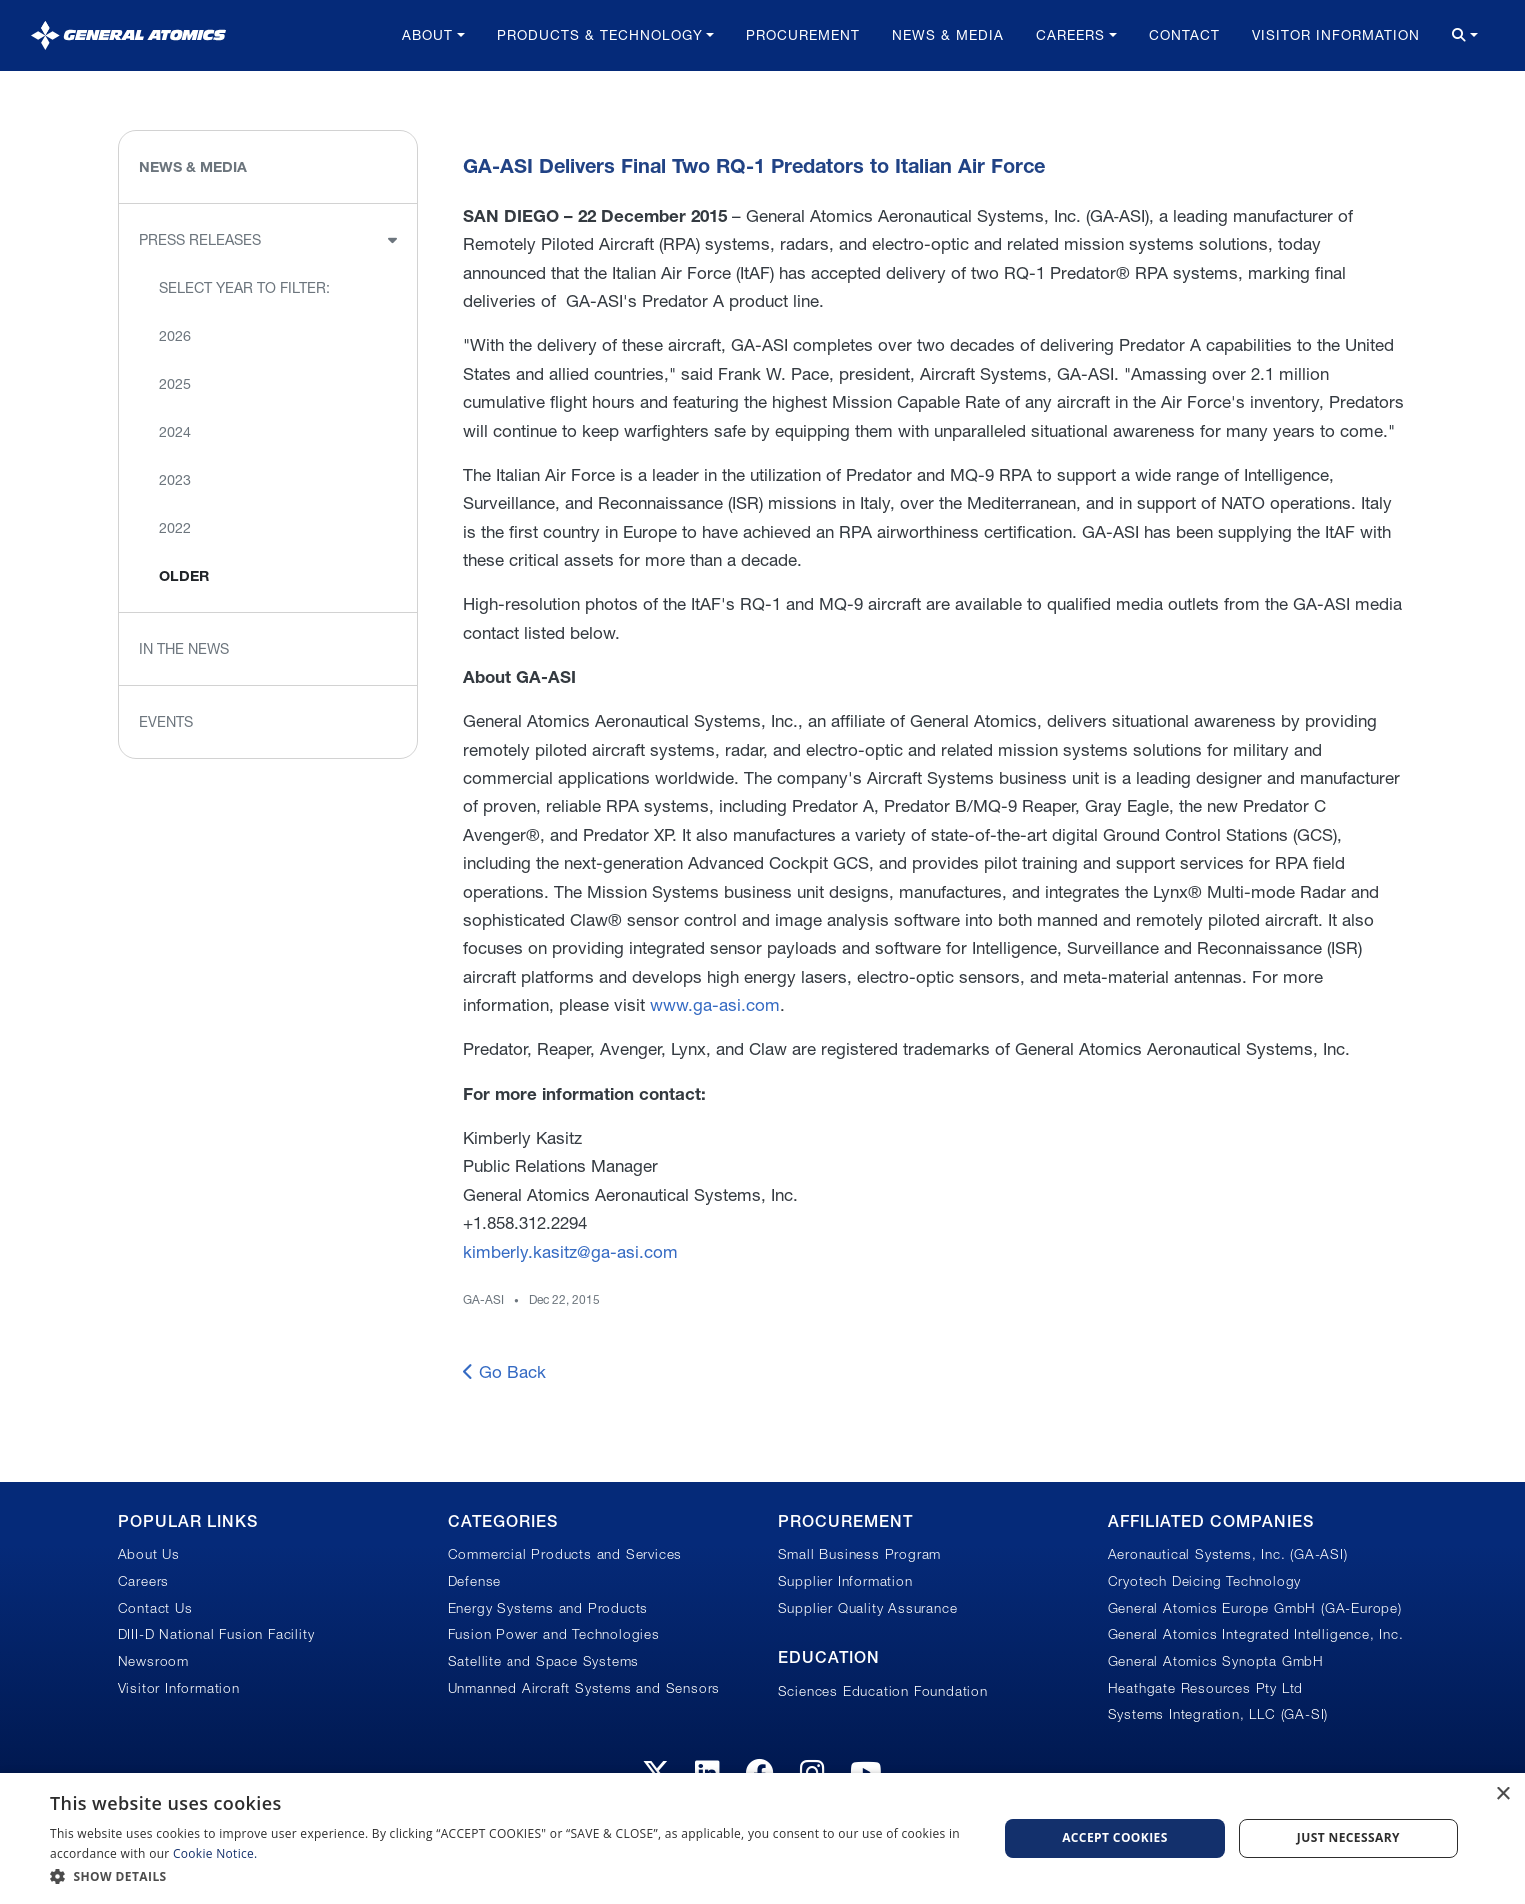  I want to click on News & Media, so click(948, 35).